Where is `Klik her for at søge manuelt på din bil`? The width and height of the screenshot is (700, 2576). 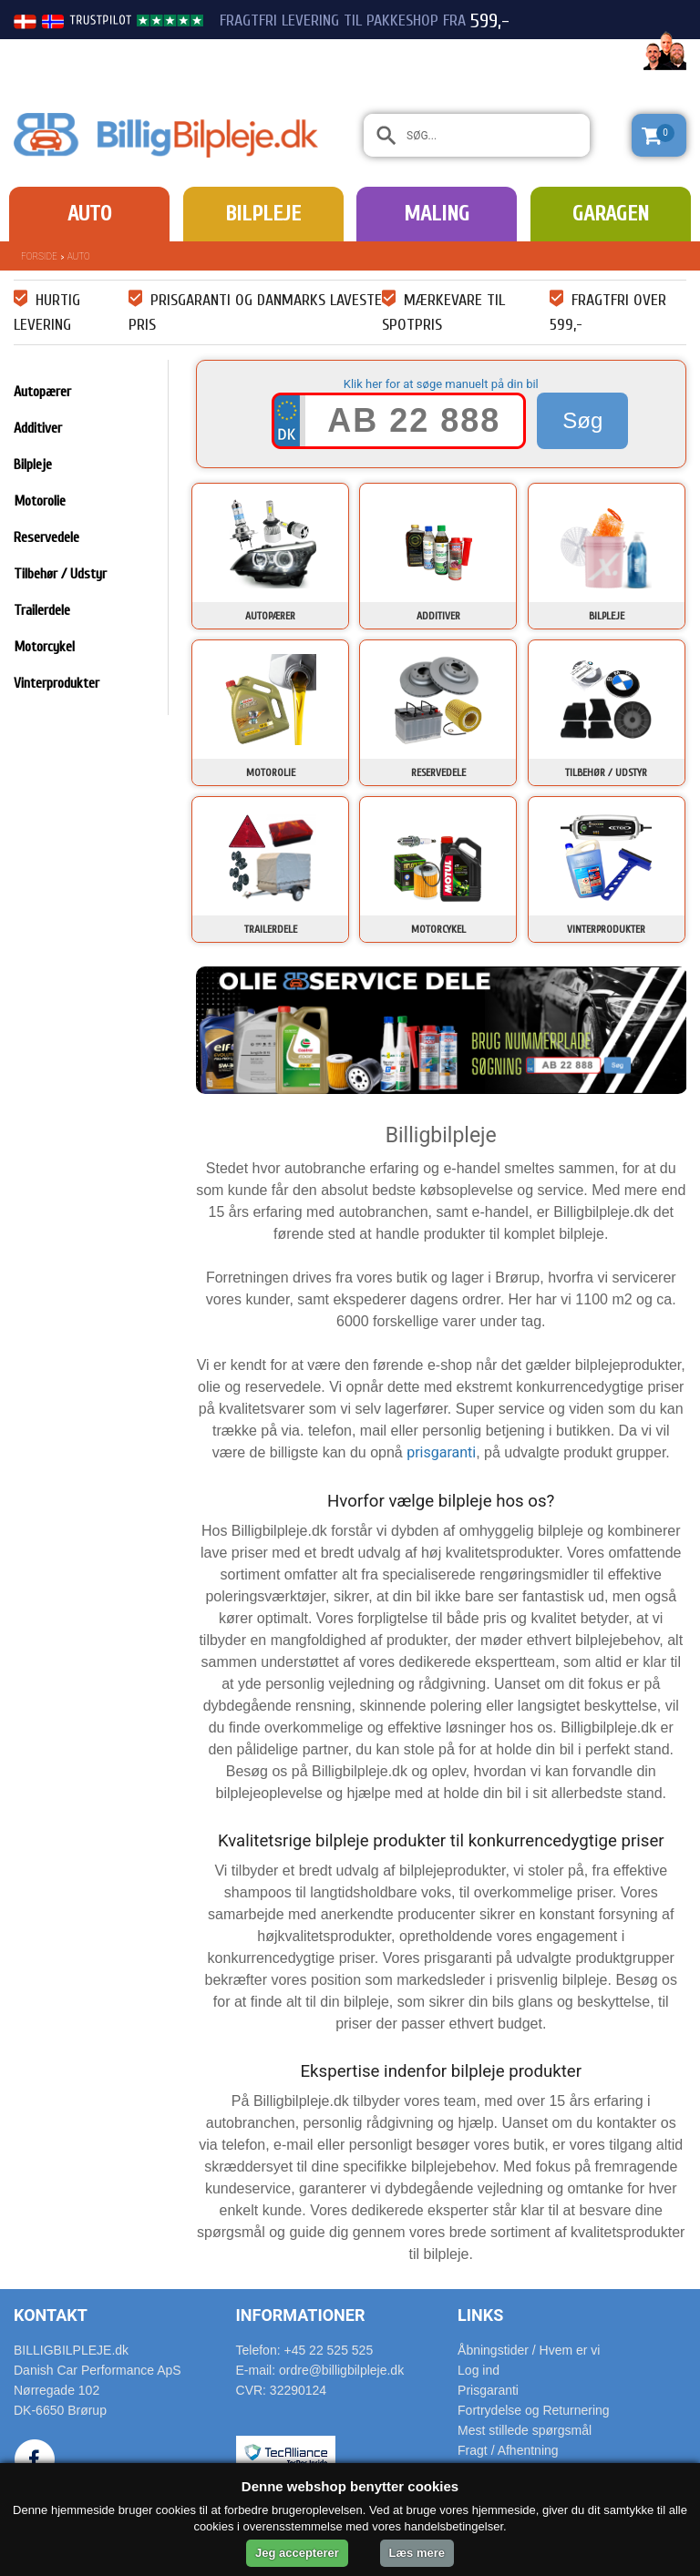 Klik her for at søge manuelt på din bil is located at coordinates (441, 384).